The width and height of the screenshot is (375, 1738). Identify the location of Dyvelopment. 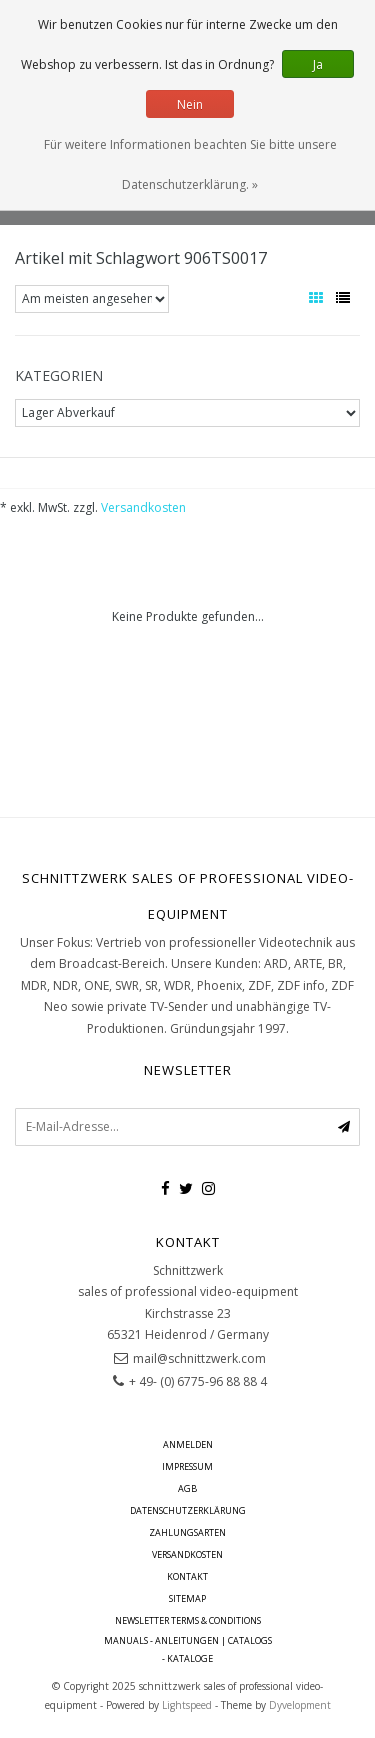
(300, 1705).